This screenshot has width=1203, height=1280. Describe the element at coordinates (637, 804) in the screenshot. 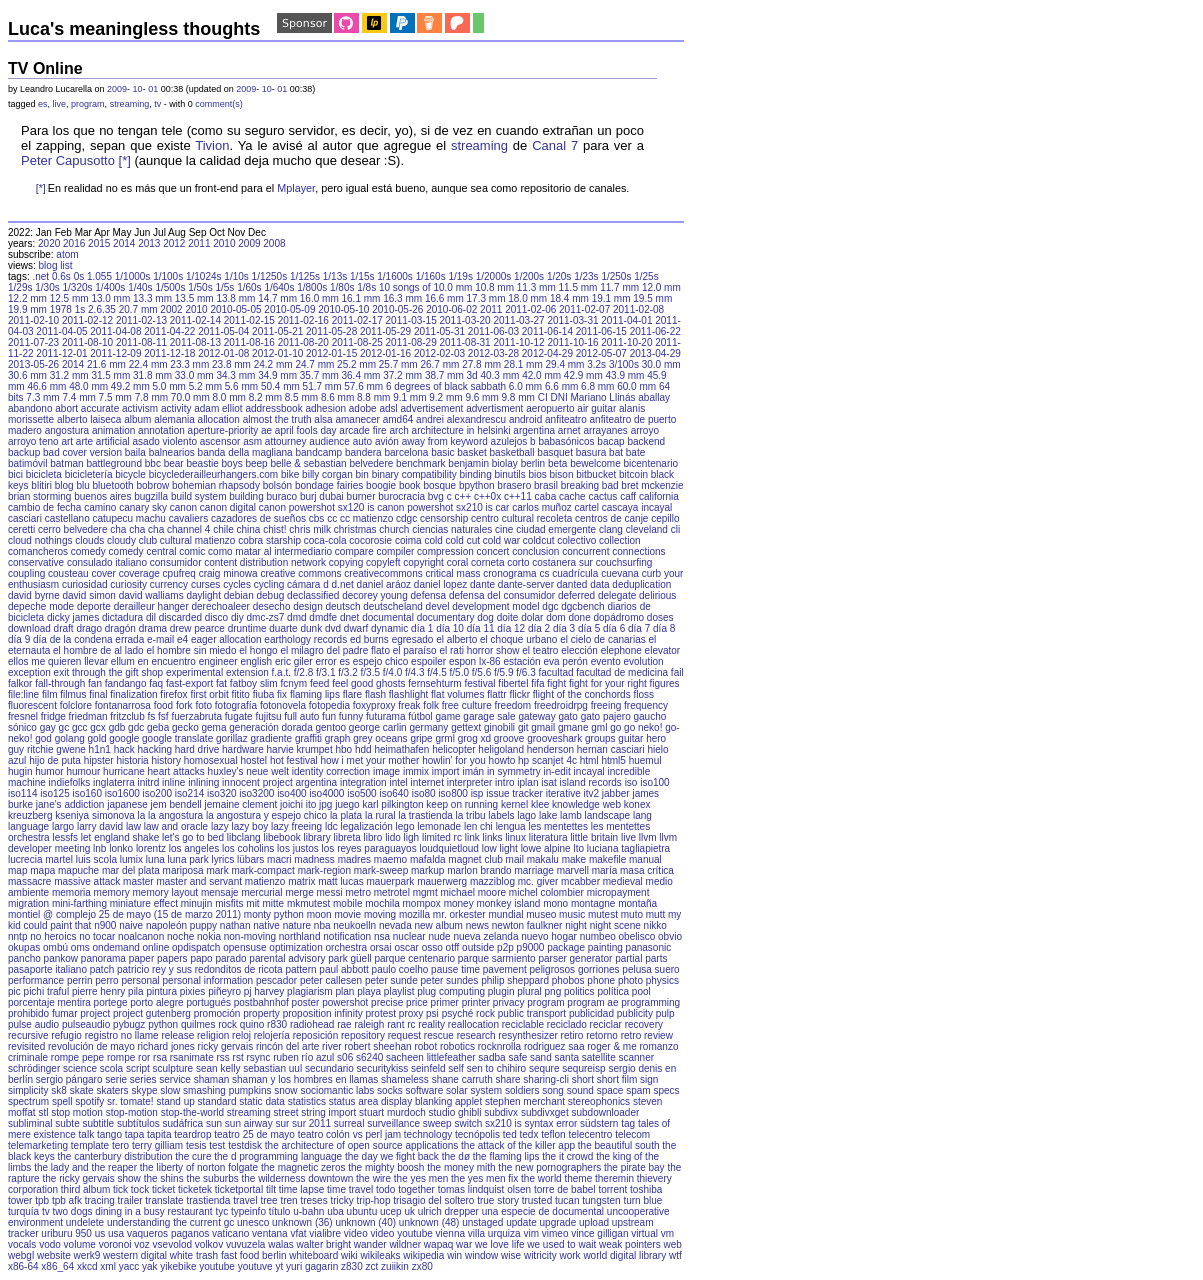

I see `konex` at that location.